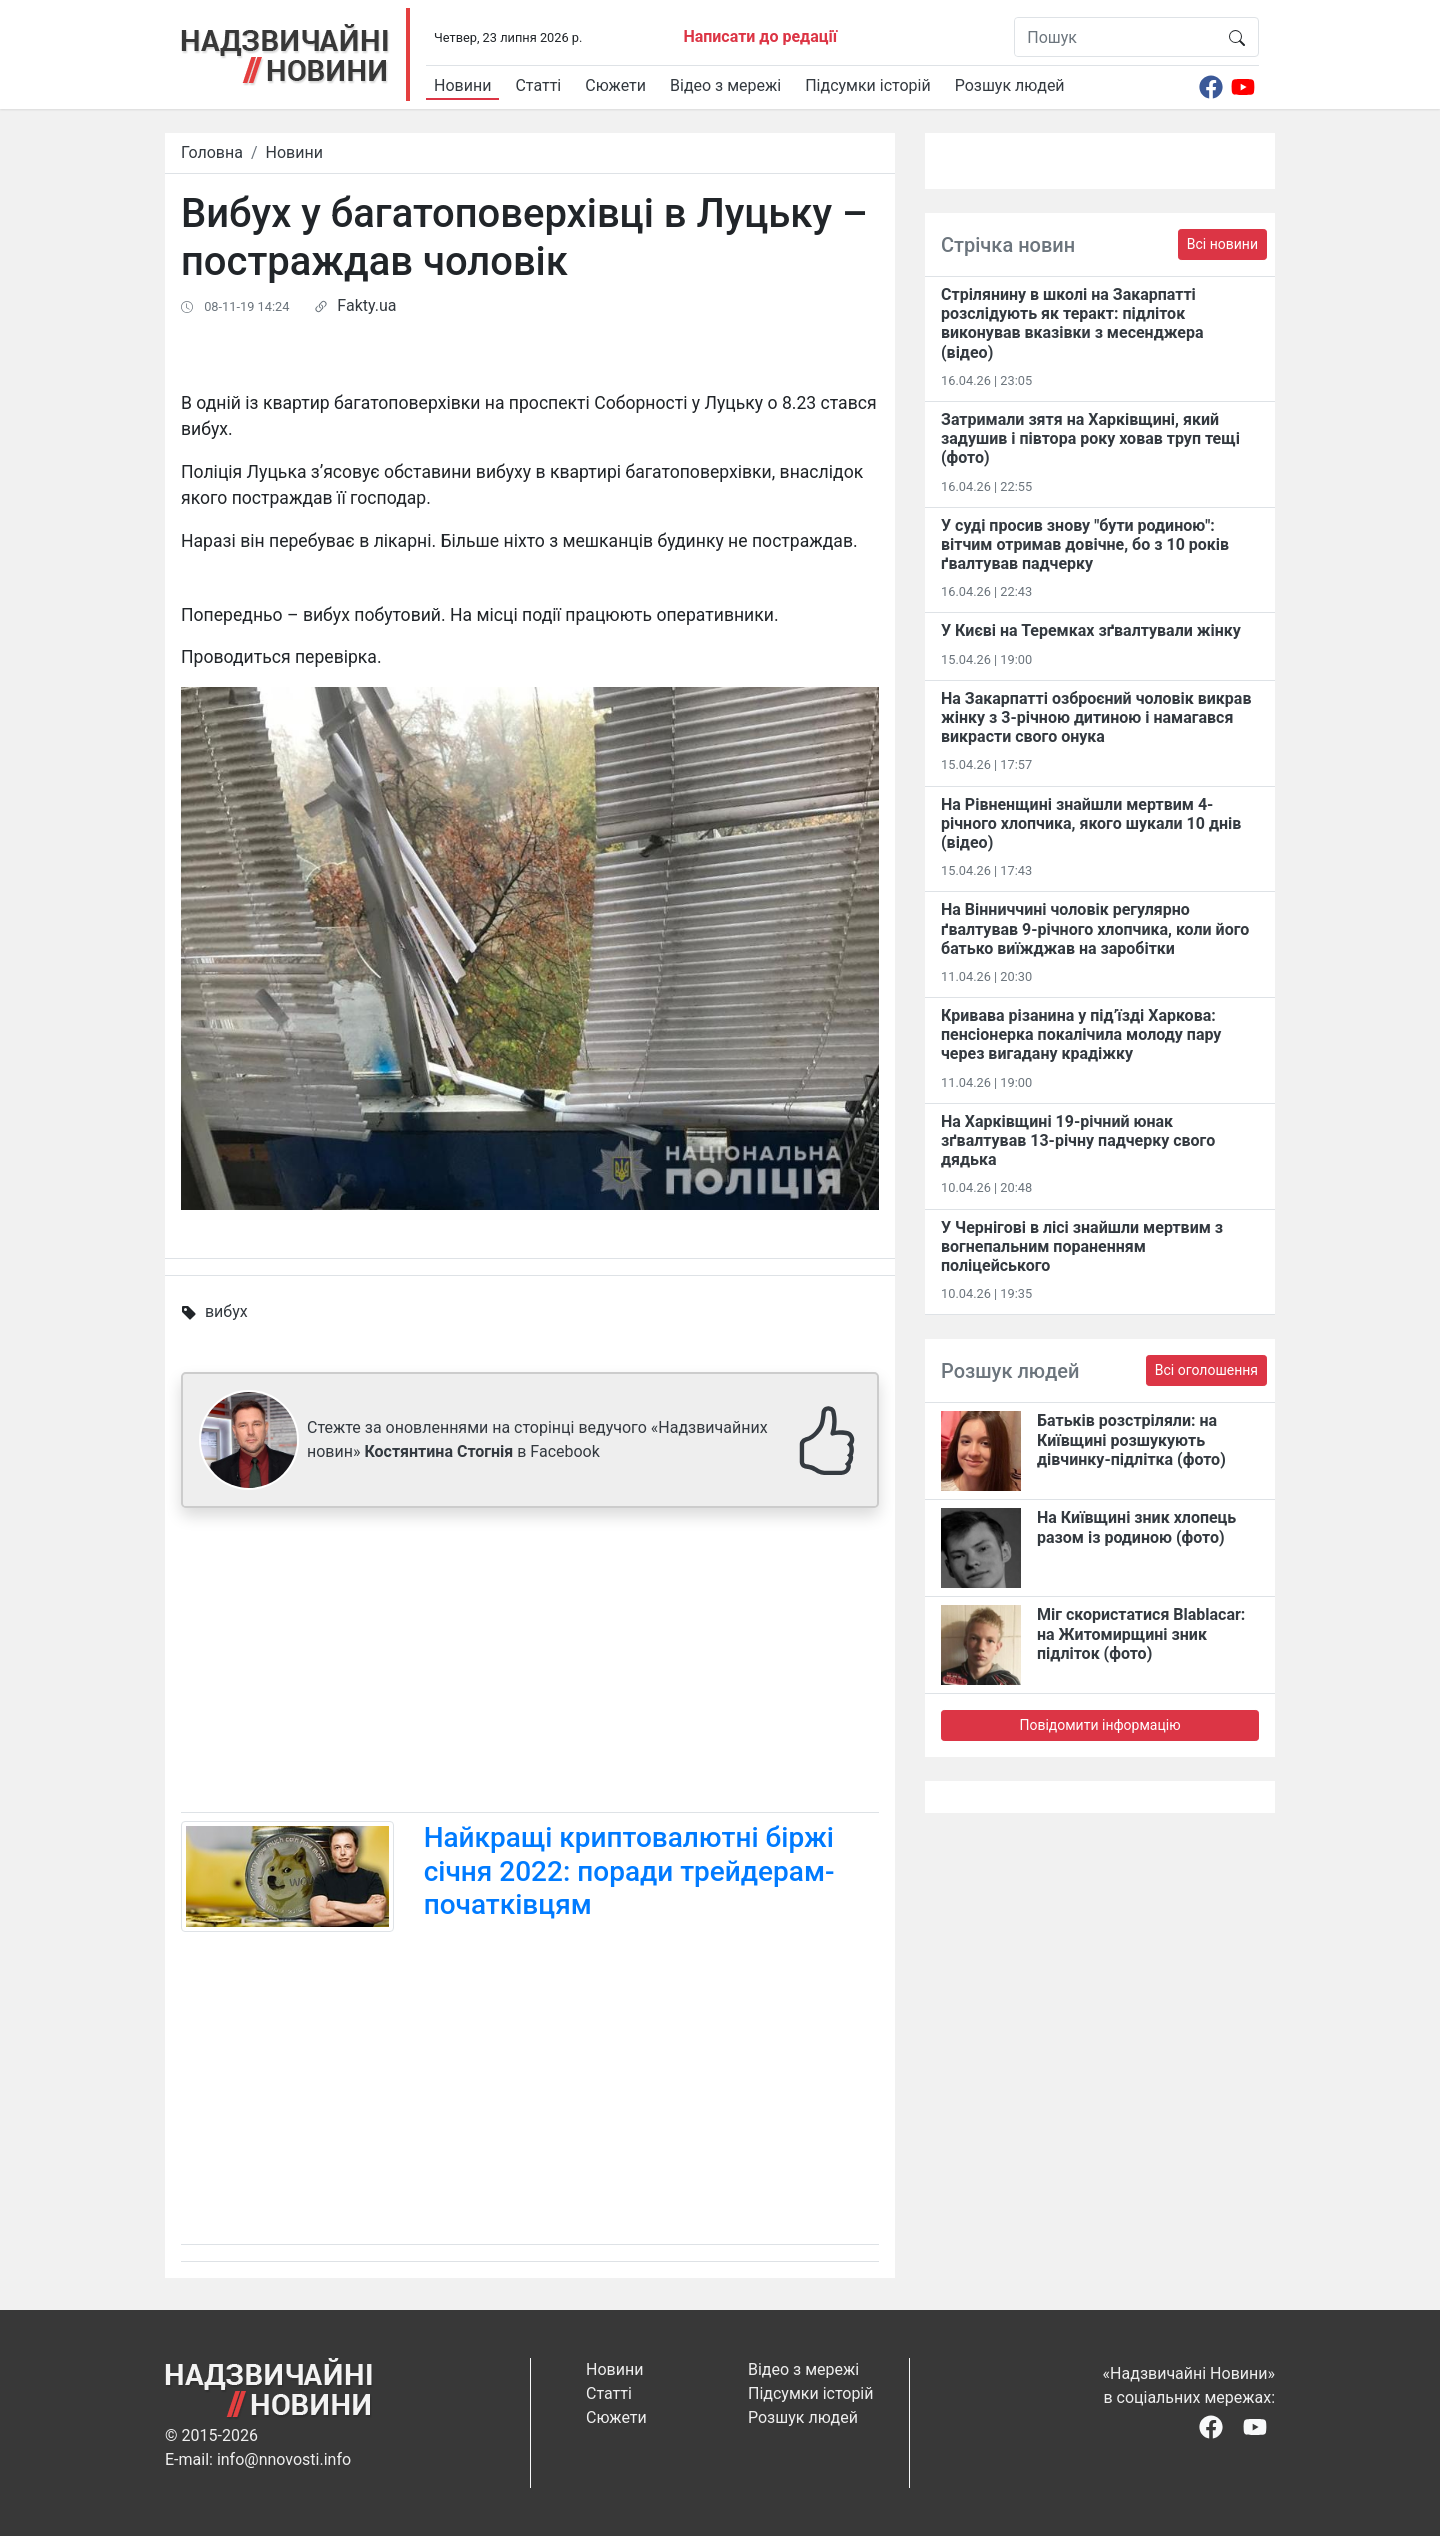 The width and height of the screenshot is (1440, 2536). Describe the element at coordinates (538, 85) in the screenshot. I see `Статті` at that location.